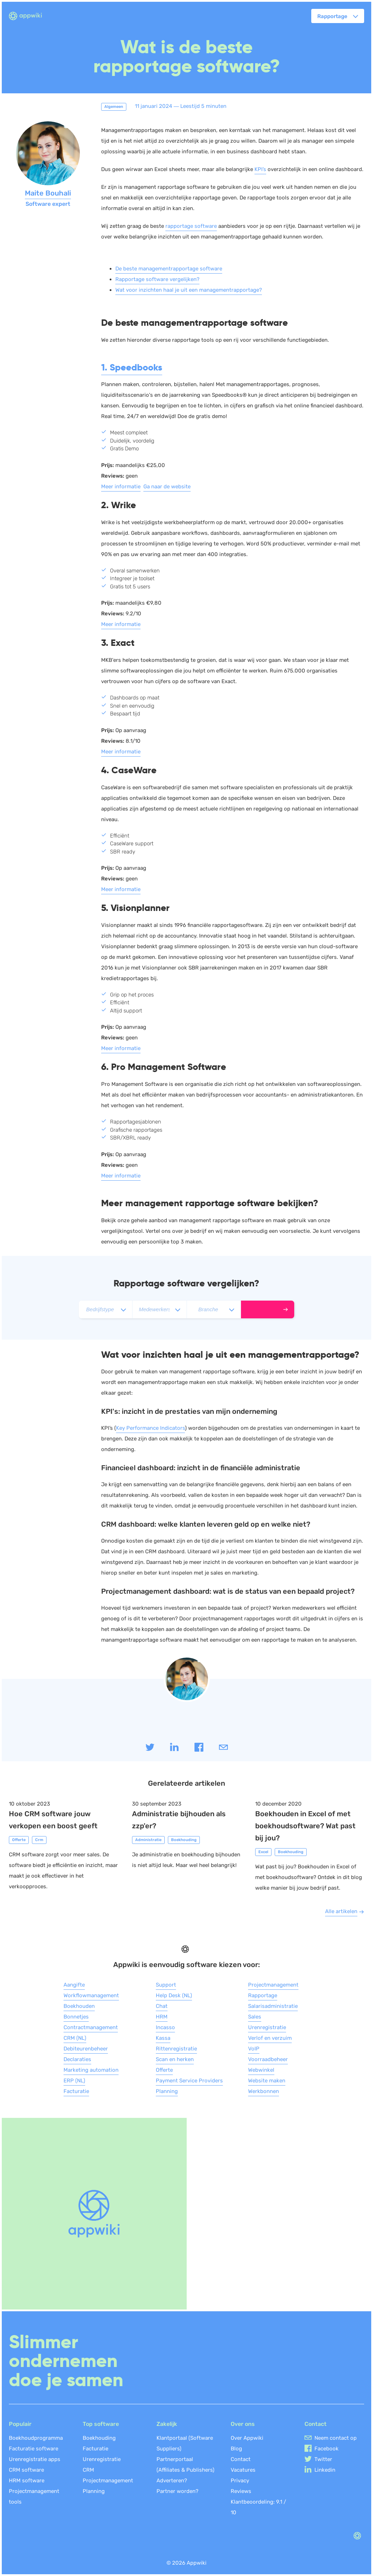  Describe the element at coordinates (263, 2091) in the screenshot. I see `Werkbonnen` at that location.